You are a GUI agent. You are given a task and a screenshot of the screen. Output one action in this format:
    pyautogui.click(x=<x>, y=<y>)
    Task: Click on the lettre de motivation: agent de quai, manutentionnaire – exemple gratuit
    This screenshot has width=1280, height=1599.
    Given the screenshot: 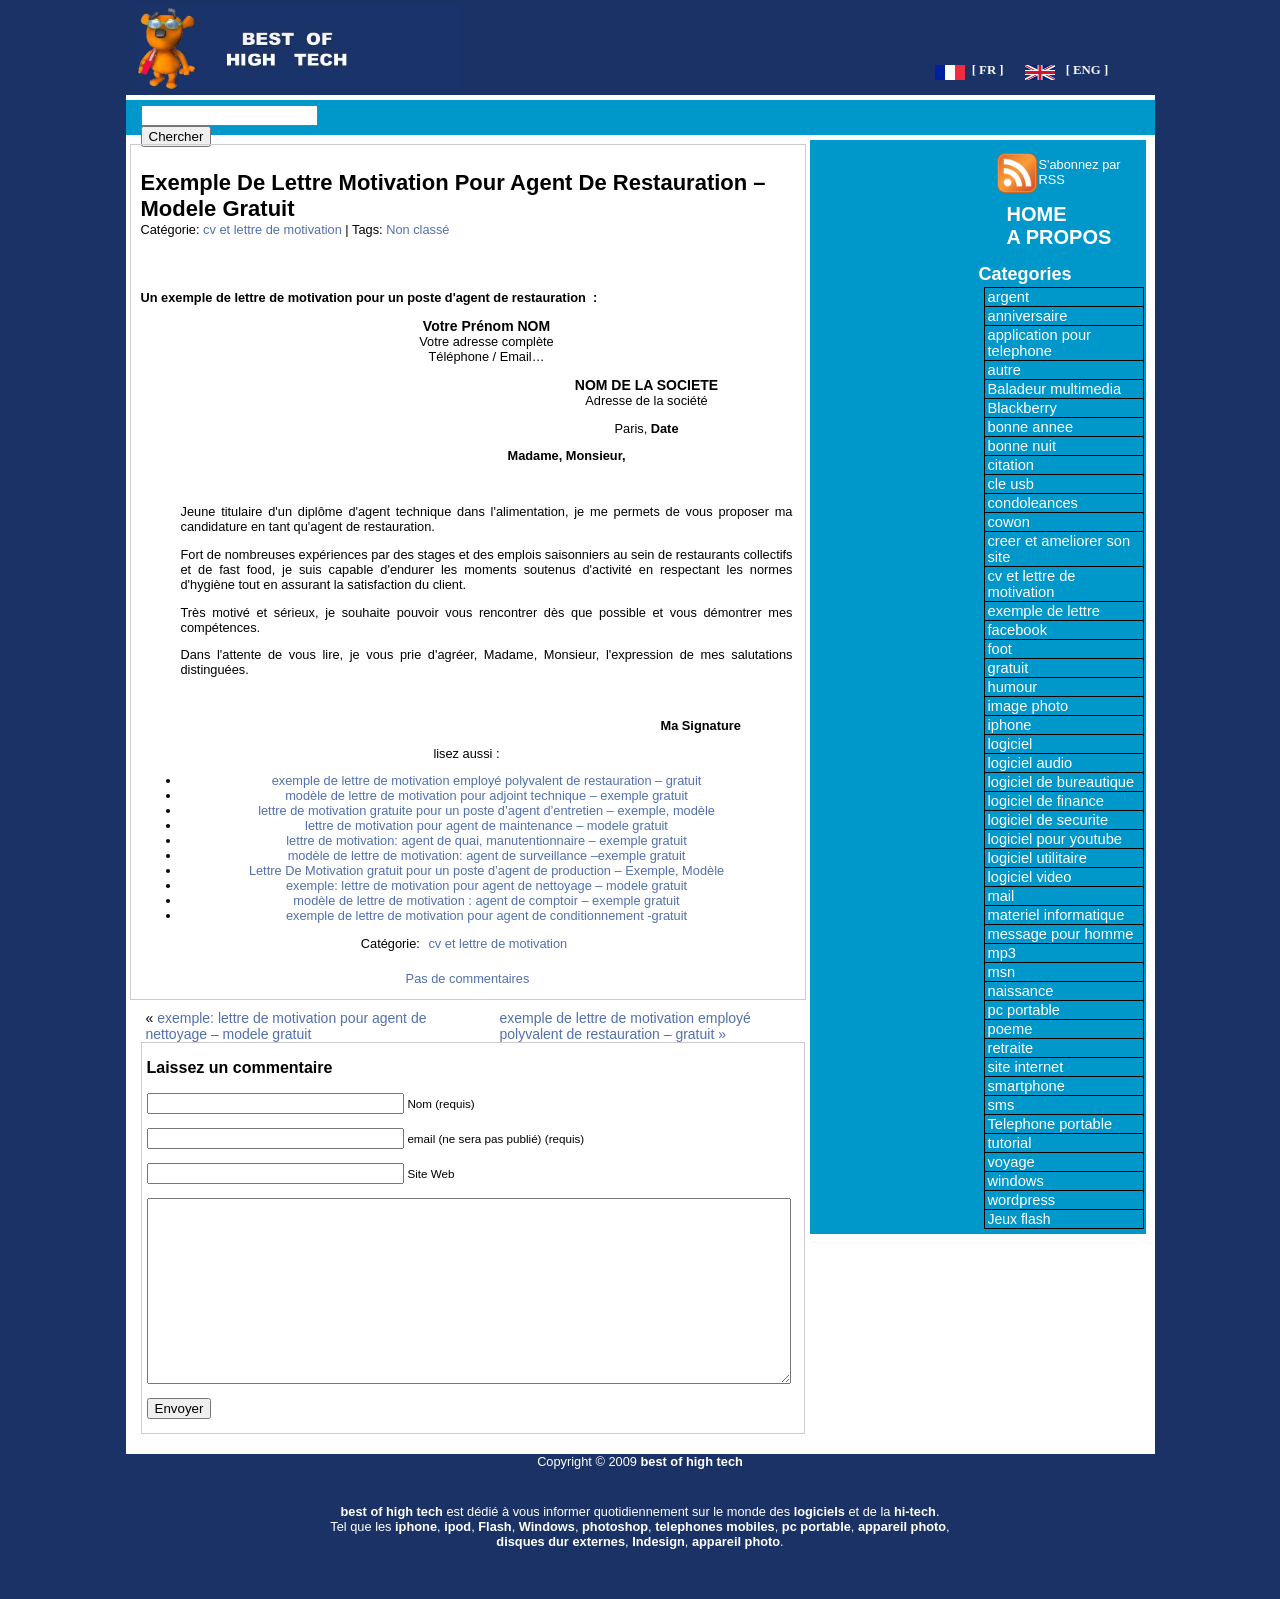 What is the action you would take?
    pyautogui.click(x=486, y=840)
    